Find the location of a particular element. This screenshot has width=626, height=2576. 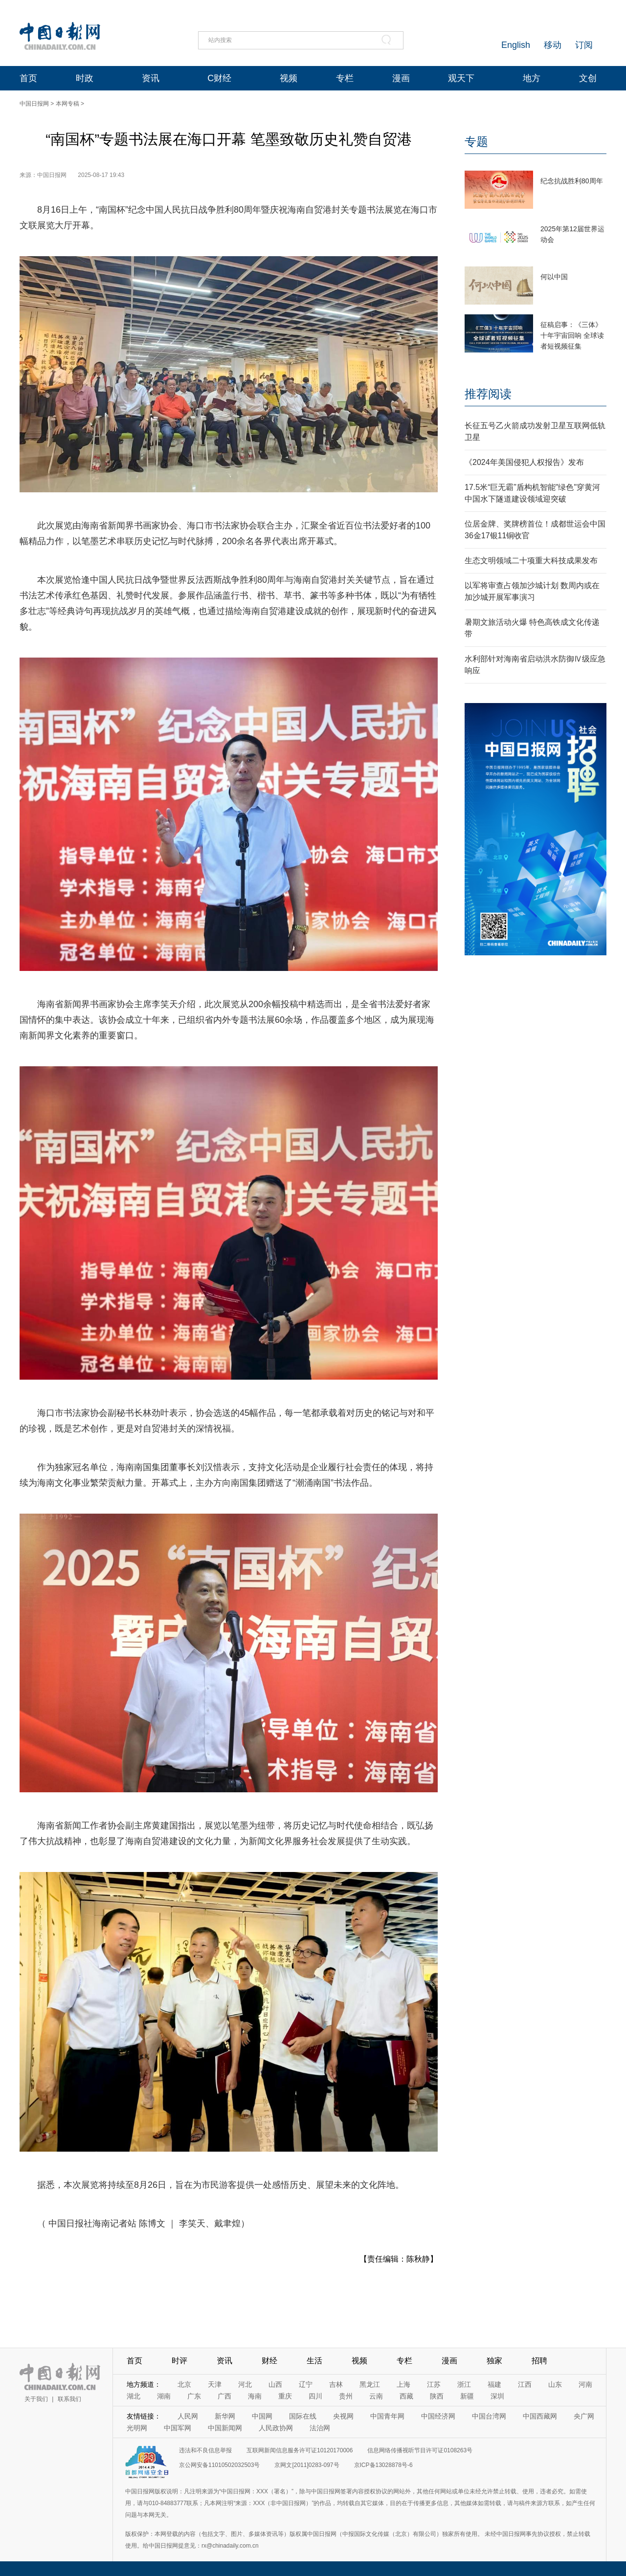

财经 is located at coordinates (269, 2360).